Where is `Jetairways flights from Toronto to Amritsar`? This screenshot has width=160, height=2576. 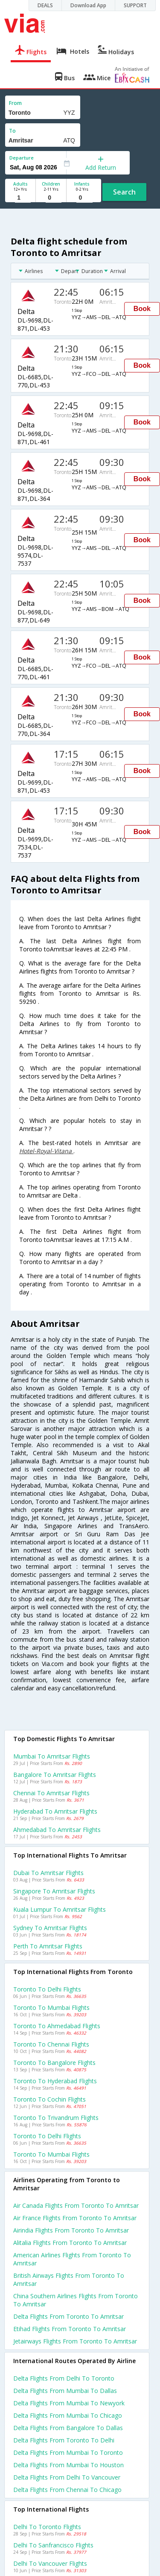 Jetairways flights from Toronto to Amritsar is located at coordinates (75, 2341).